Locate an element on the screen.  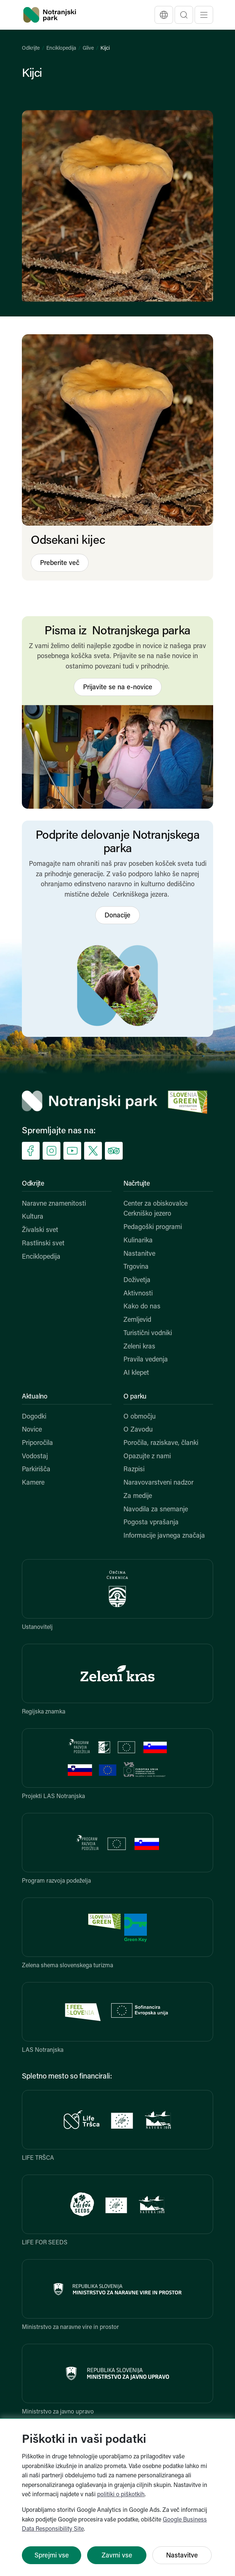
Rastlinski svet is located at coordinates (43, 1243).